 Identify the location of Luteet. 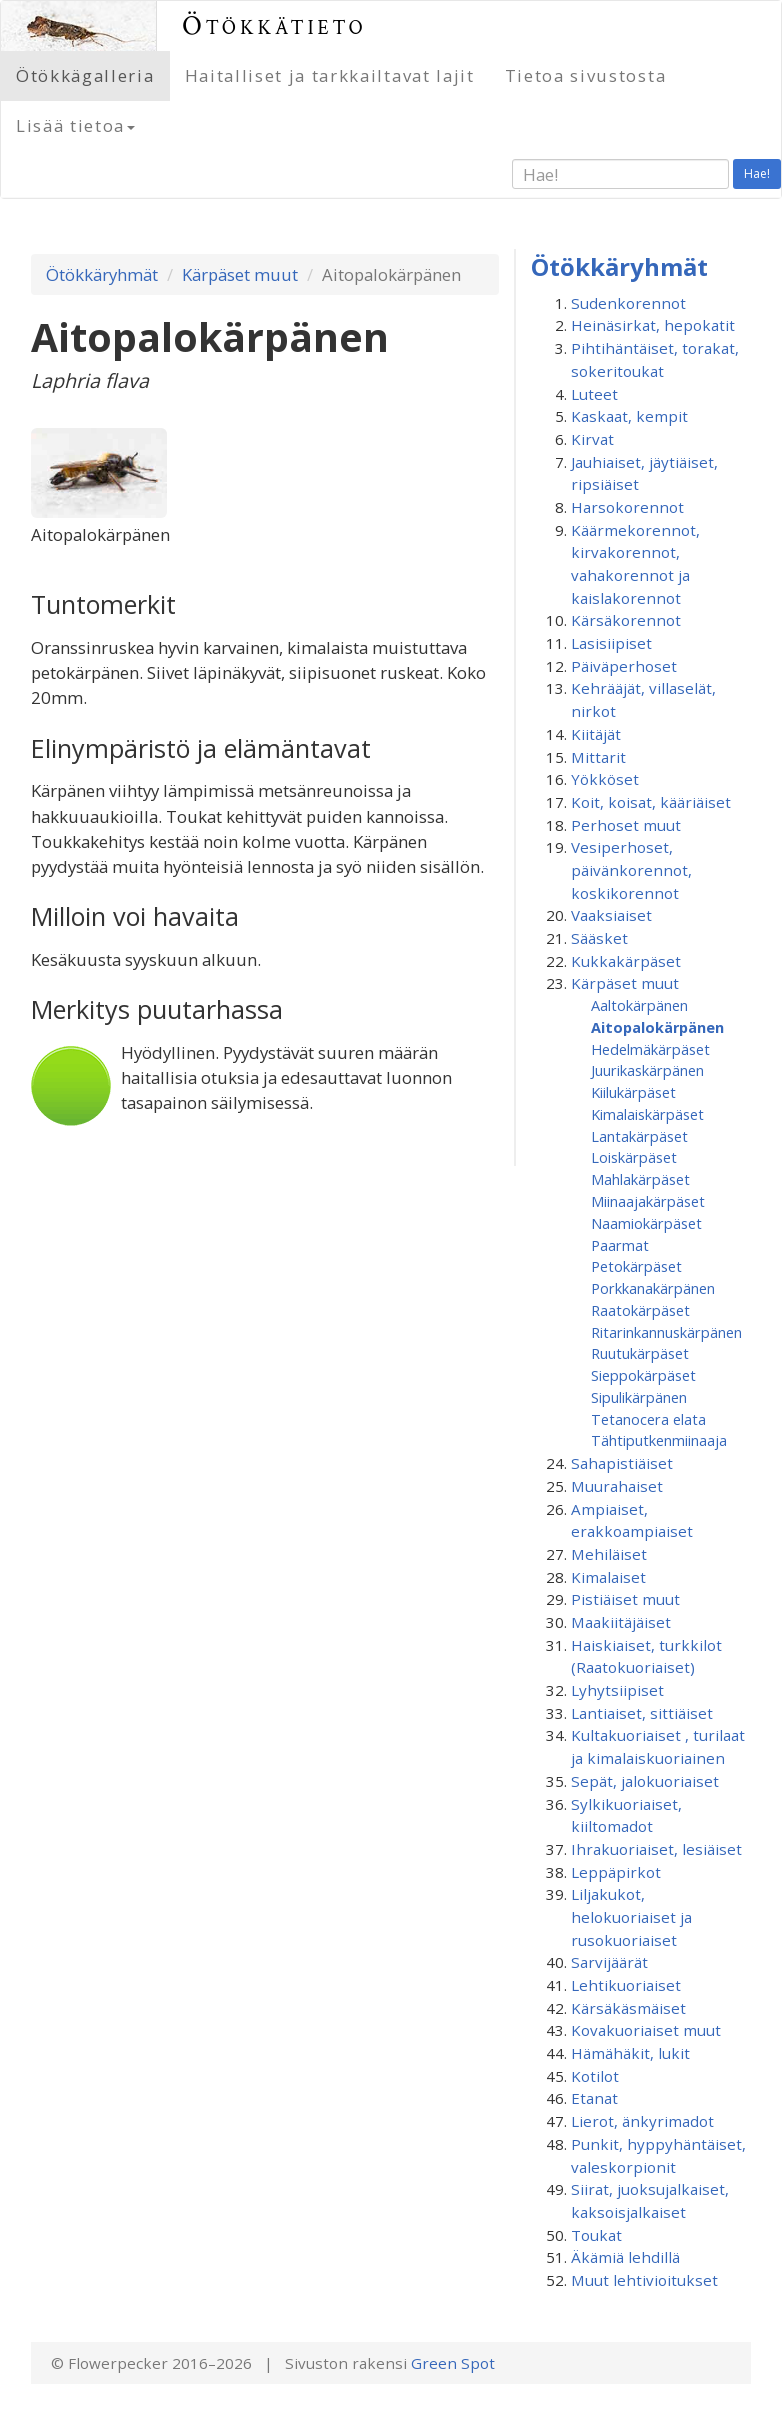
(594, 394).